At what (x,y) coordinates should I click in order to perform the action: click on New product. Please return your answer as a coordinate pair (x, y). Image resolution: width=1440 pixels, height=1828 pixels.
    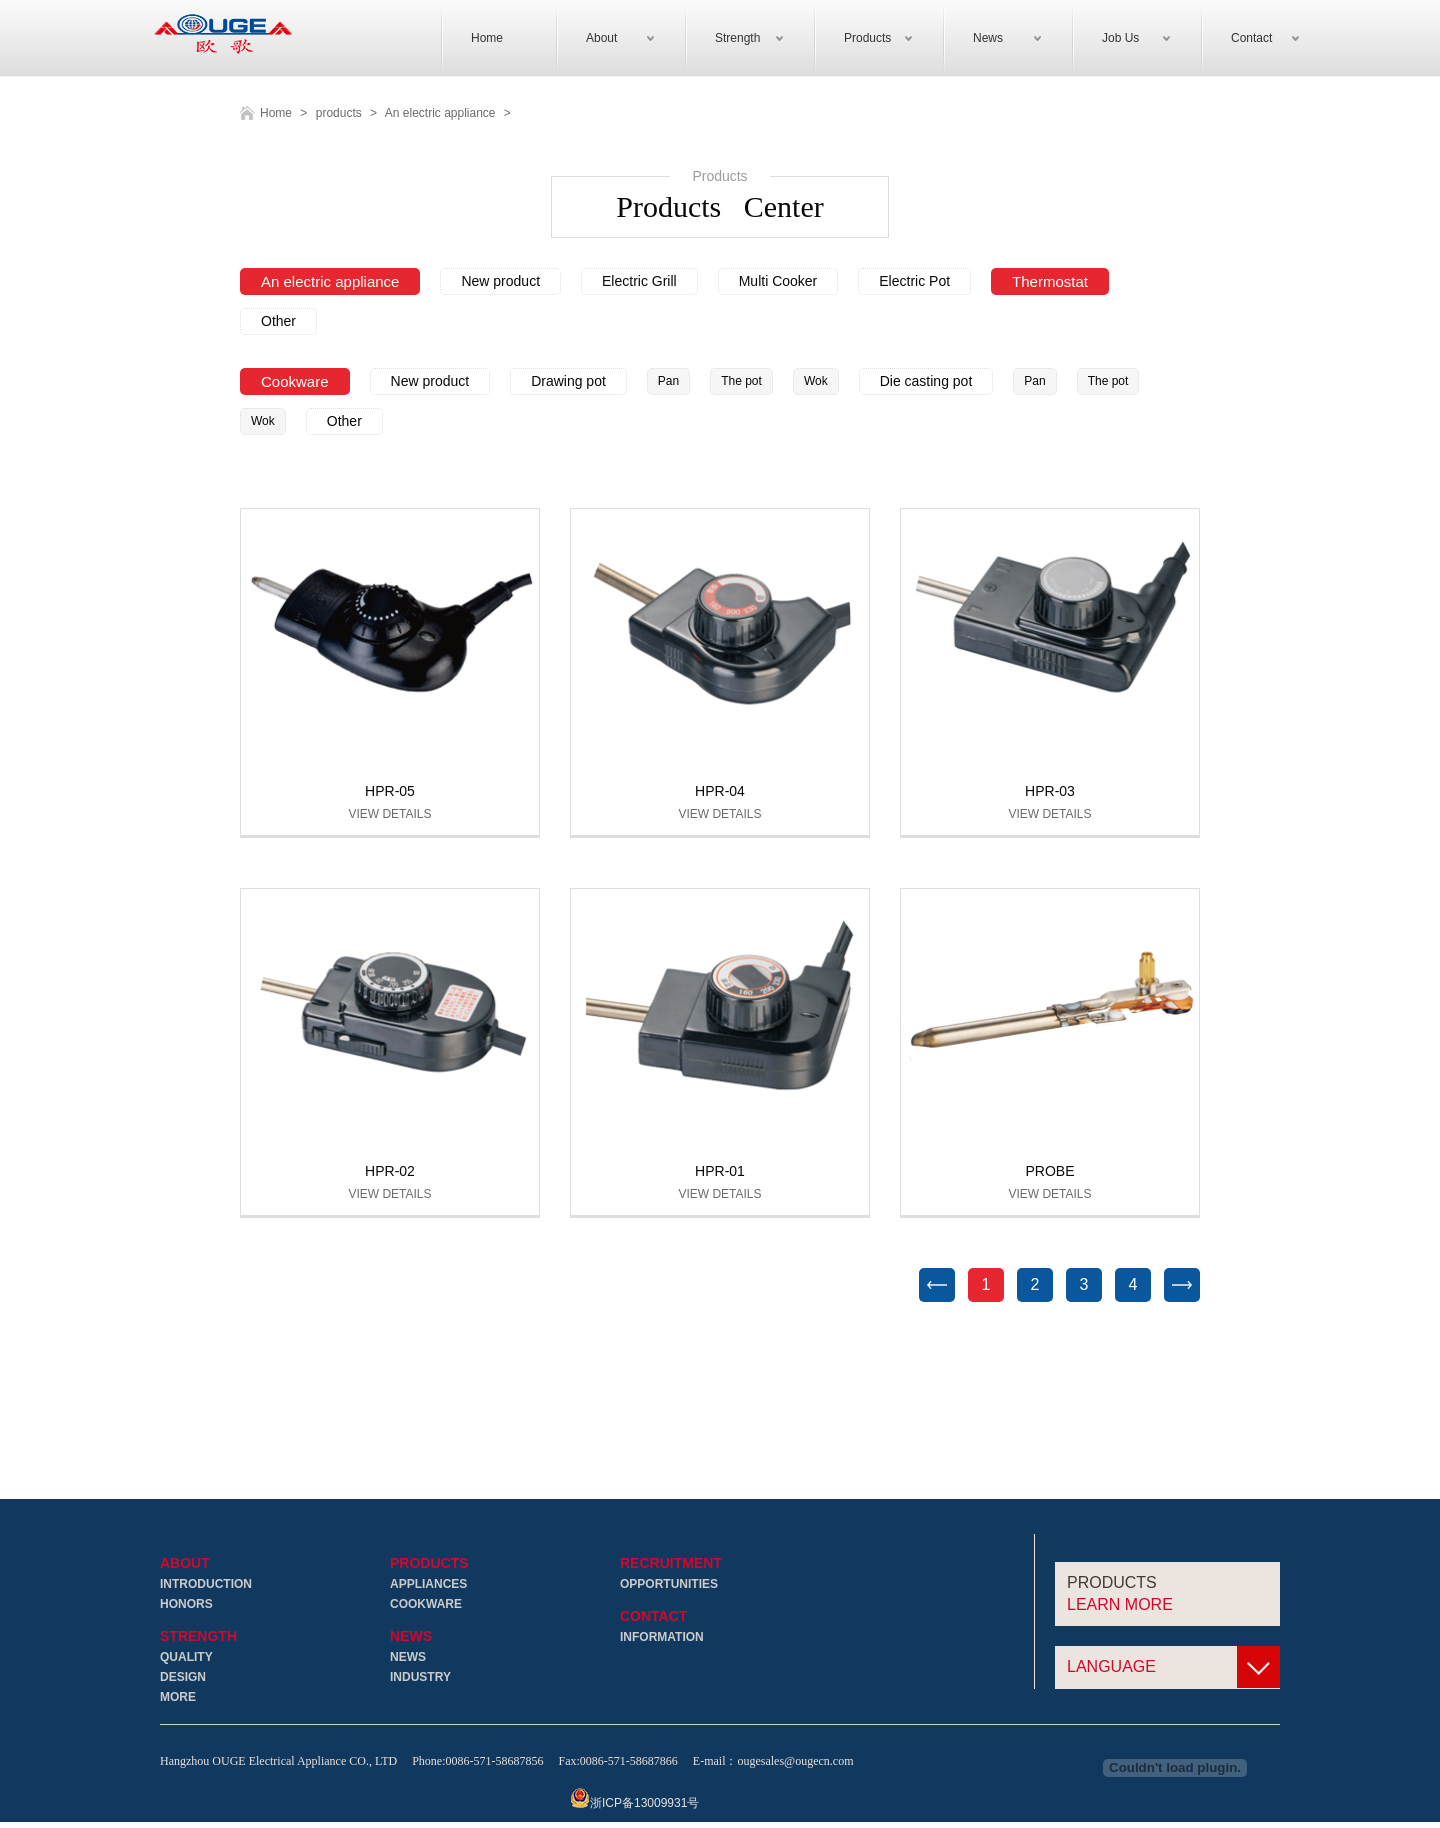
    Looking at the image, I should click on (500, 282).